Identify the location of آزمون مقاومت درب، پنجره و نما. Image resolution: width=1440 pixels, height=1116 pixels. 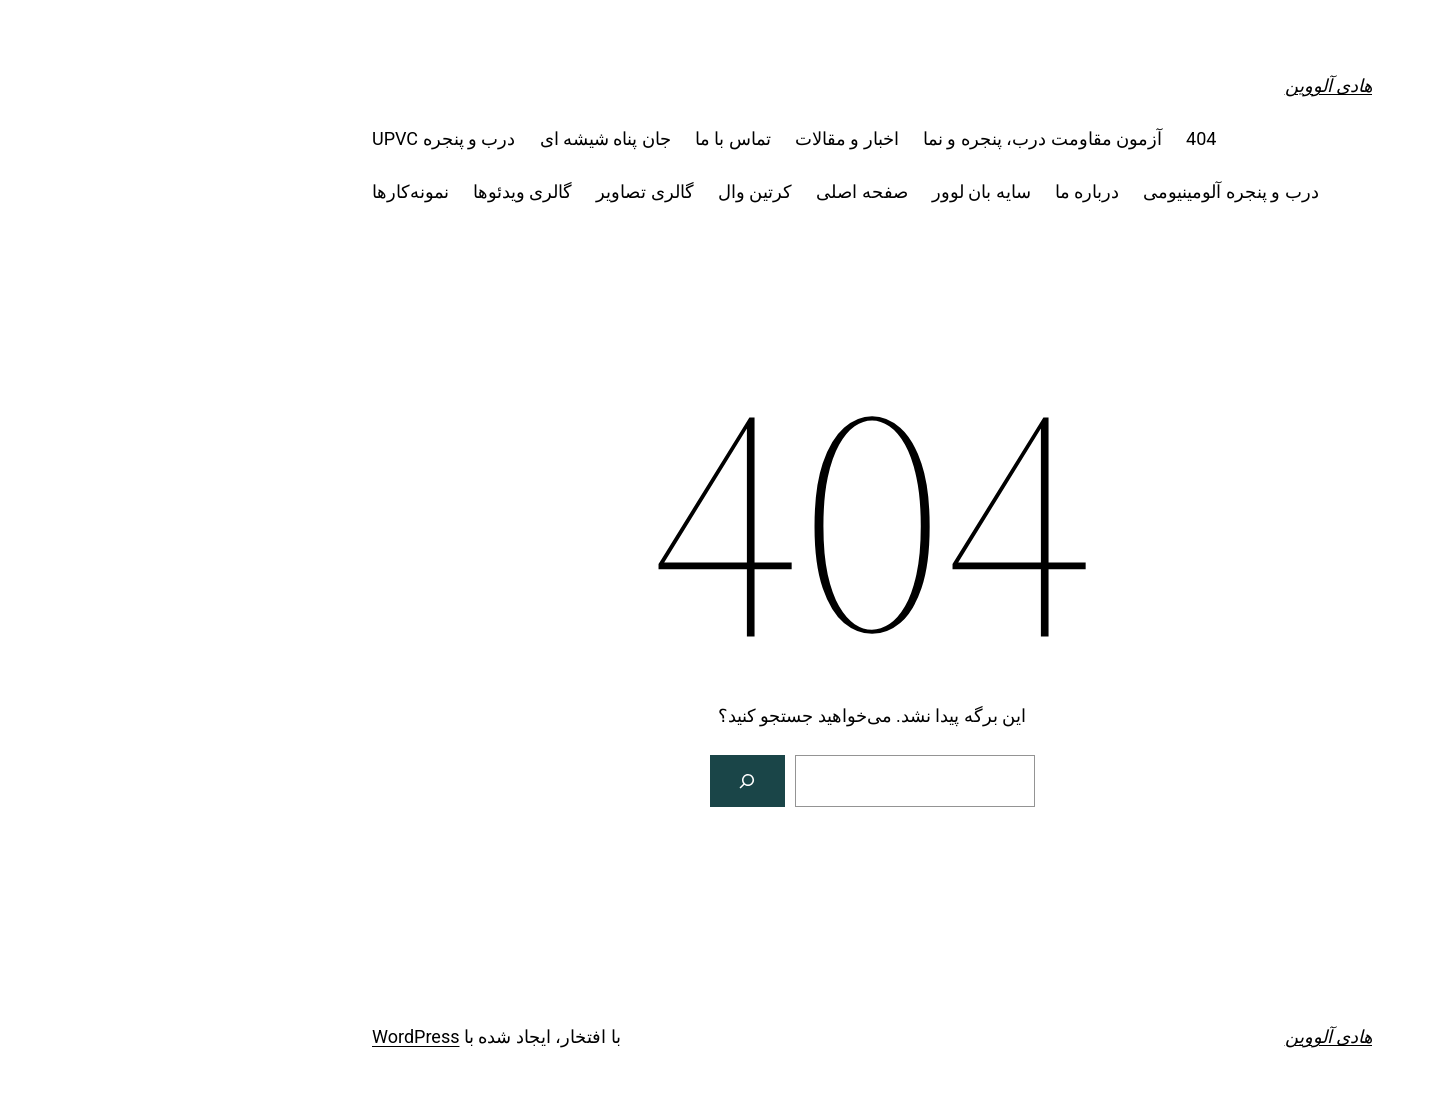
(890, 138).